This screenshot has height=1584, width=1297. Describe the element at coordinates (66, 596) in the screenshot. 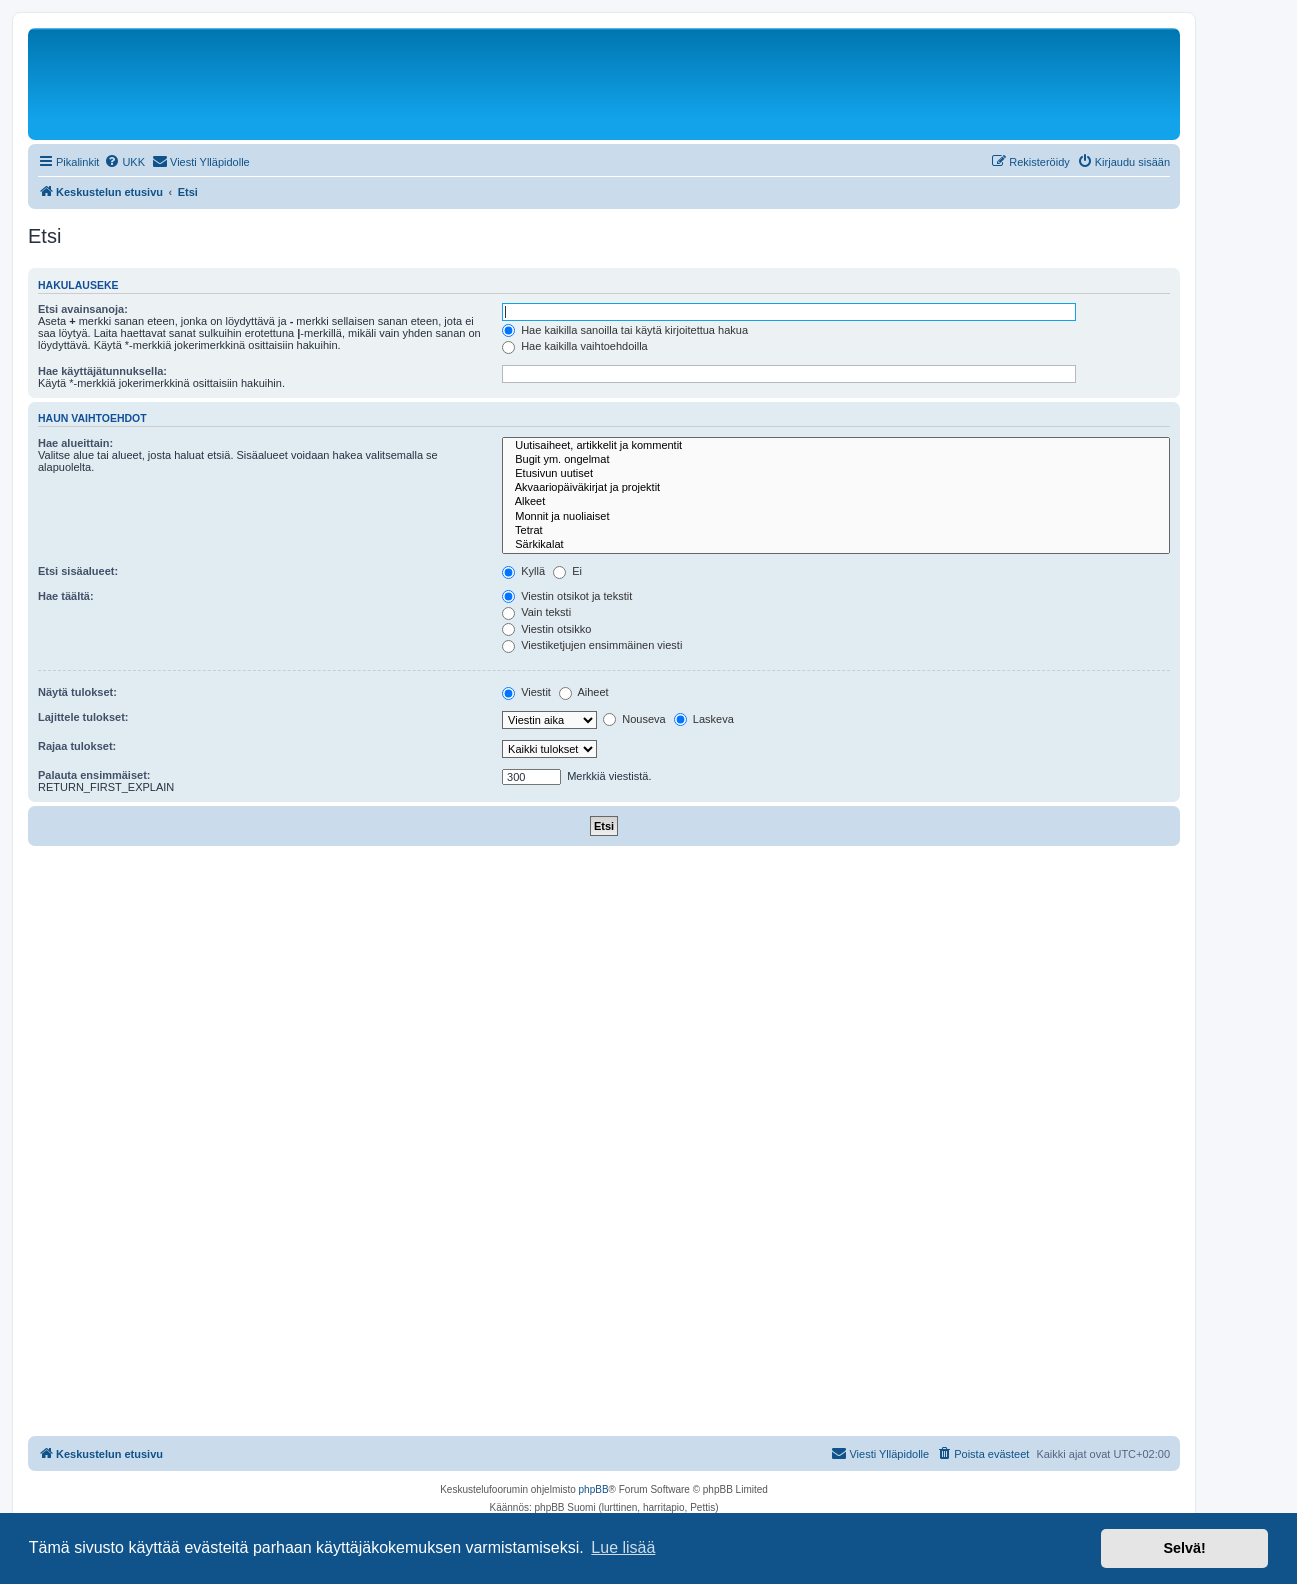

I see `Hae täältä:` at that location.